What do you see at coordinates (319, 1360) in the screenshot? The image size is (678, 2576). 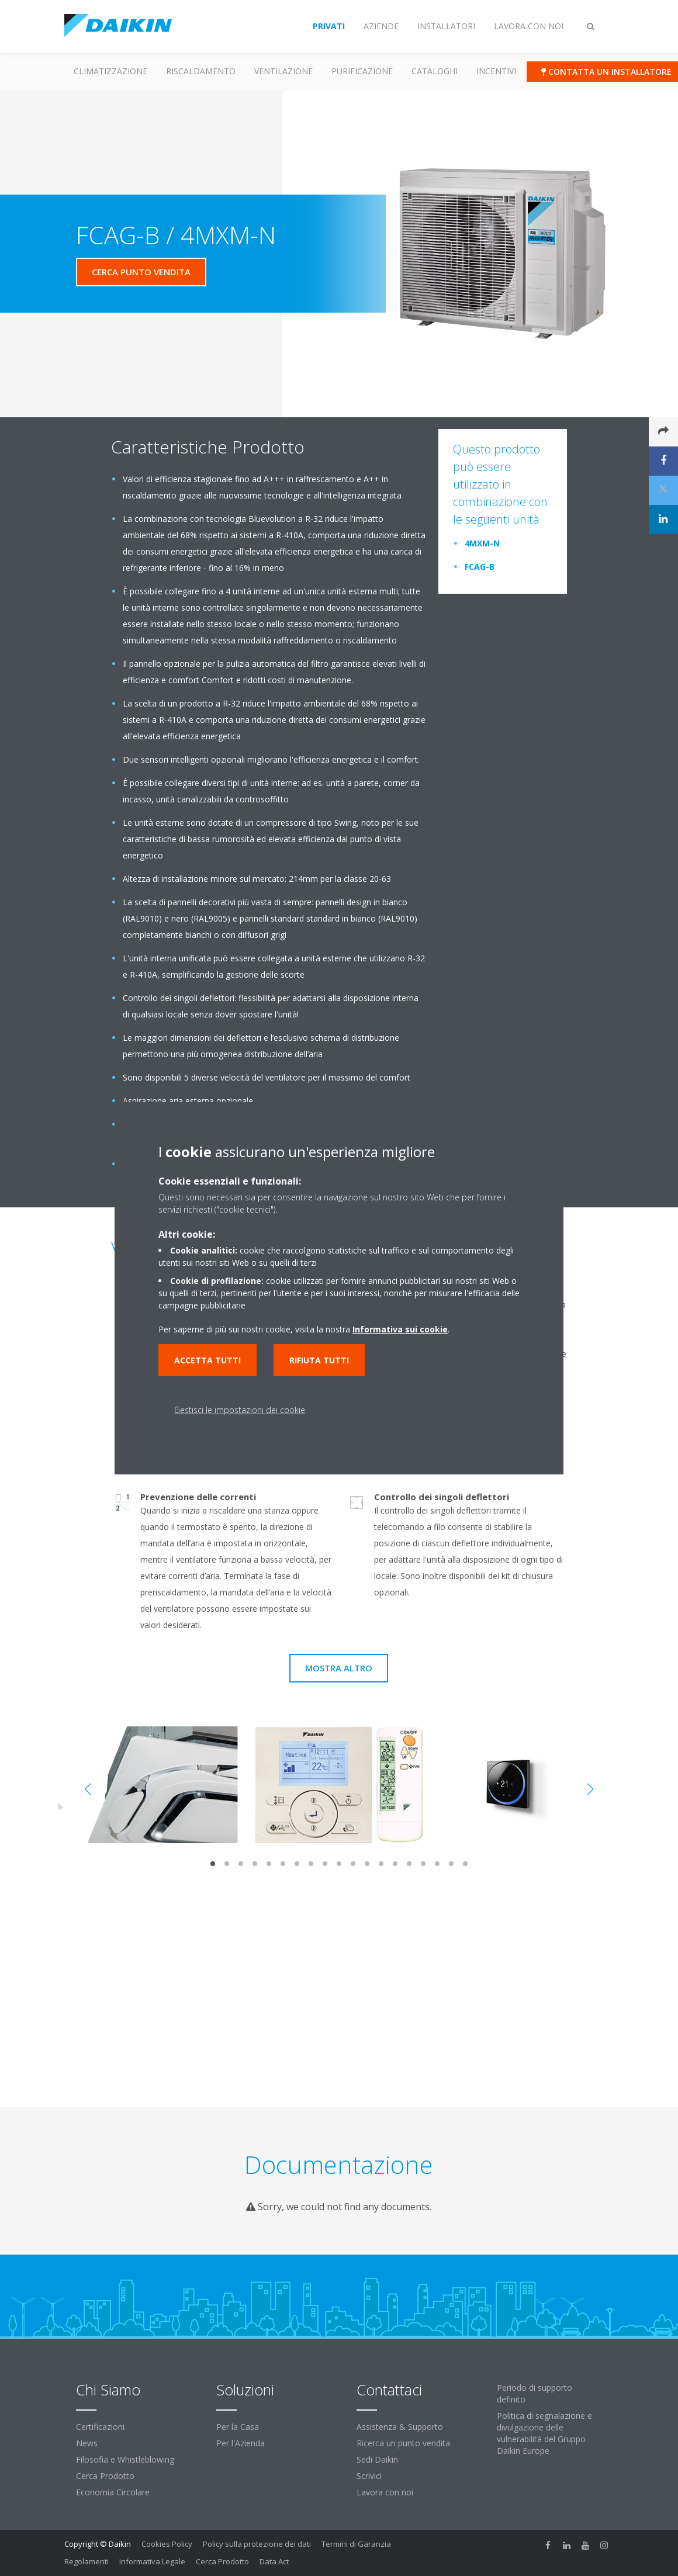 I see `Rifiuta tutti` at bounding box center [319, 1360].